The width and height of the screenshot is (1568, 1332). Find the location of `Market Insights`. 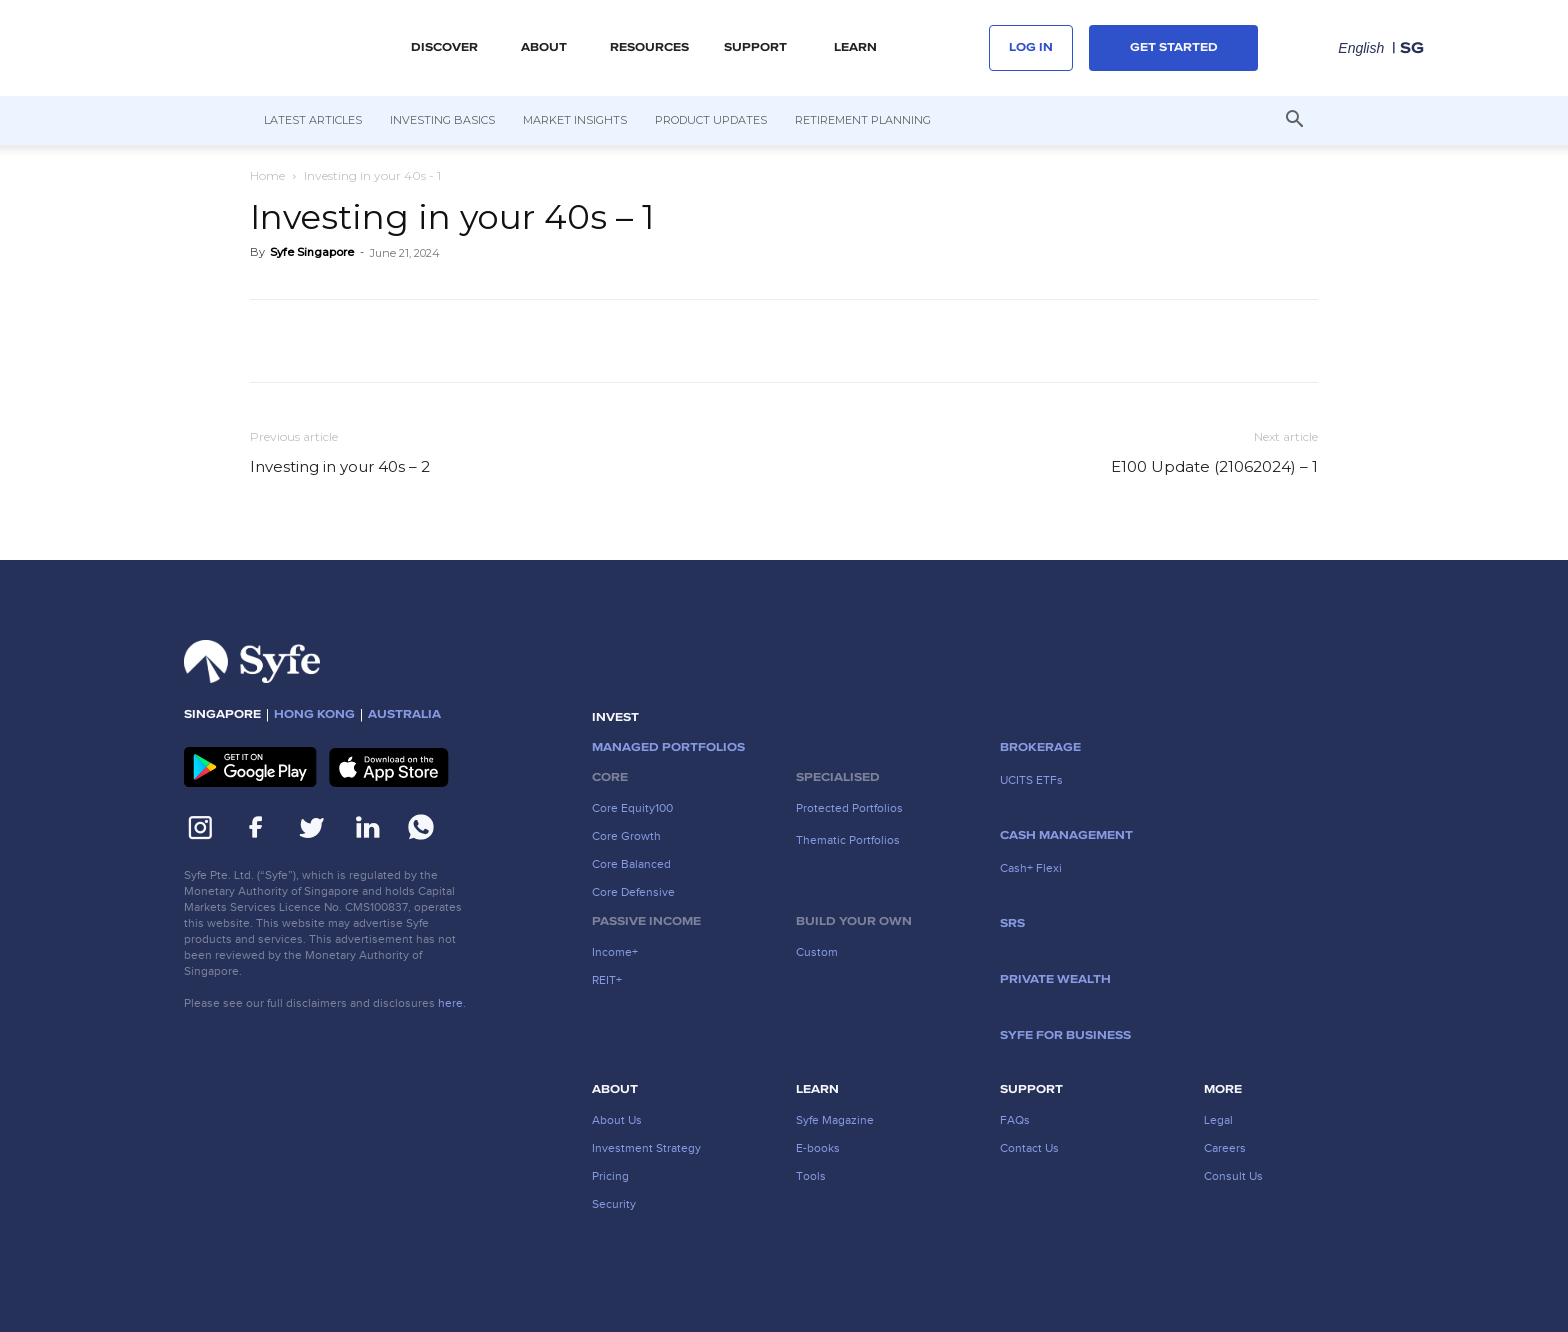

Market Insights is located at coordinates (575, 120).